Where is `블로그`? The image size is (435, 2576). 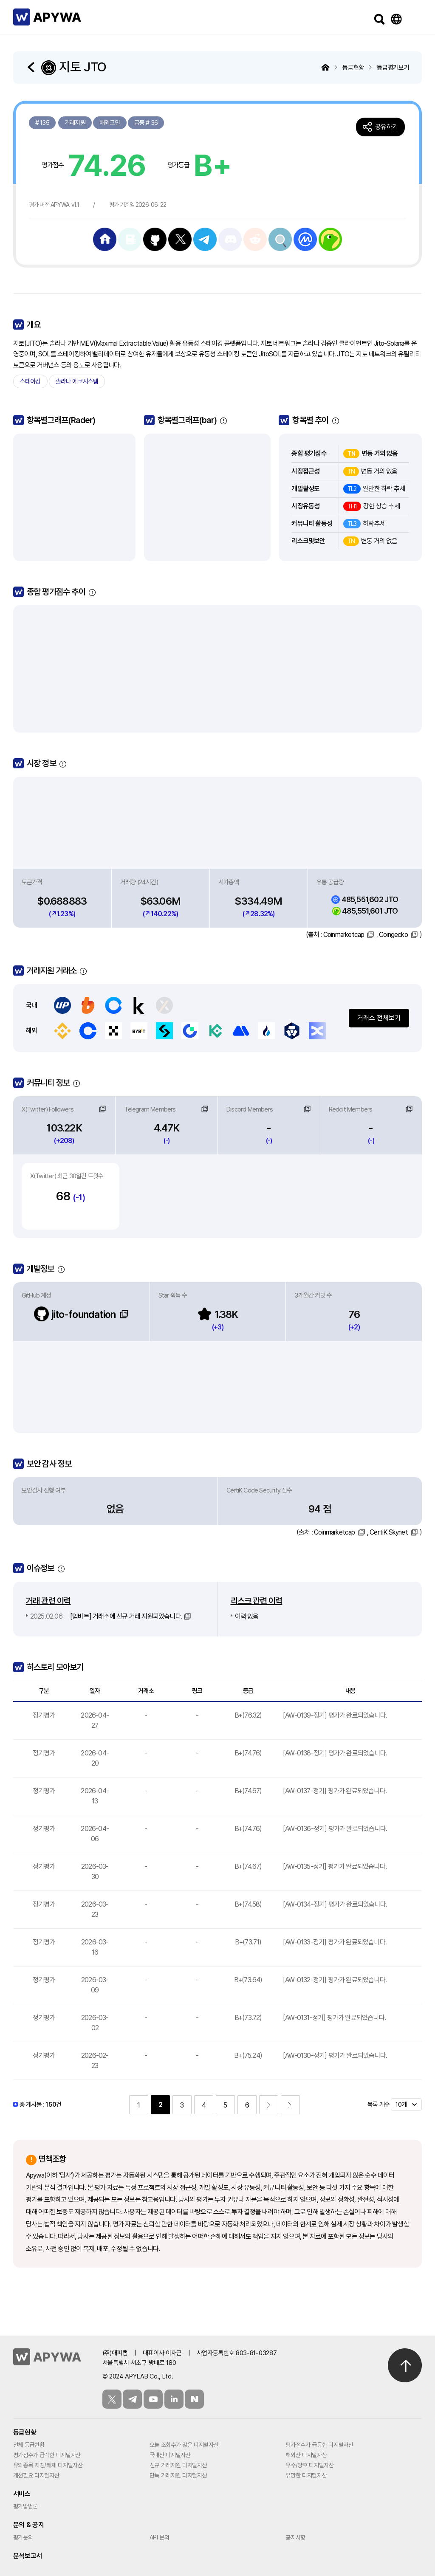 블로그 is located at coordinates (194, 2399).